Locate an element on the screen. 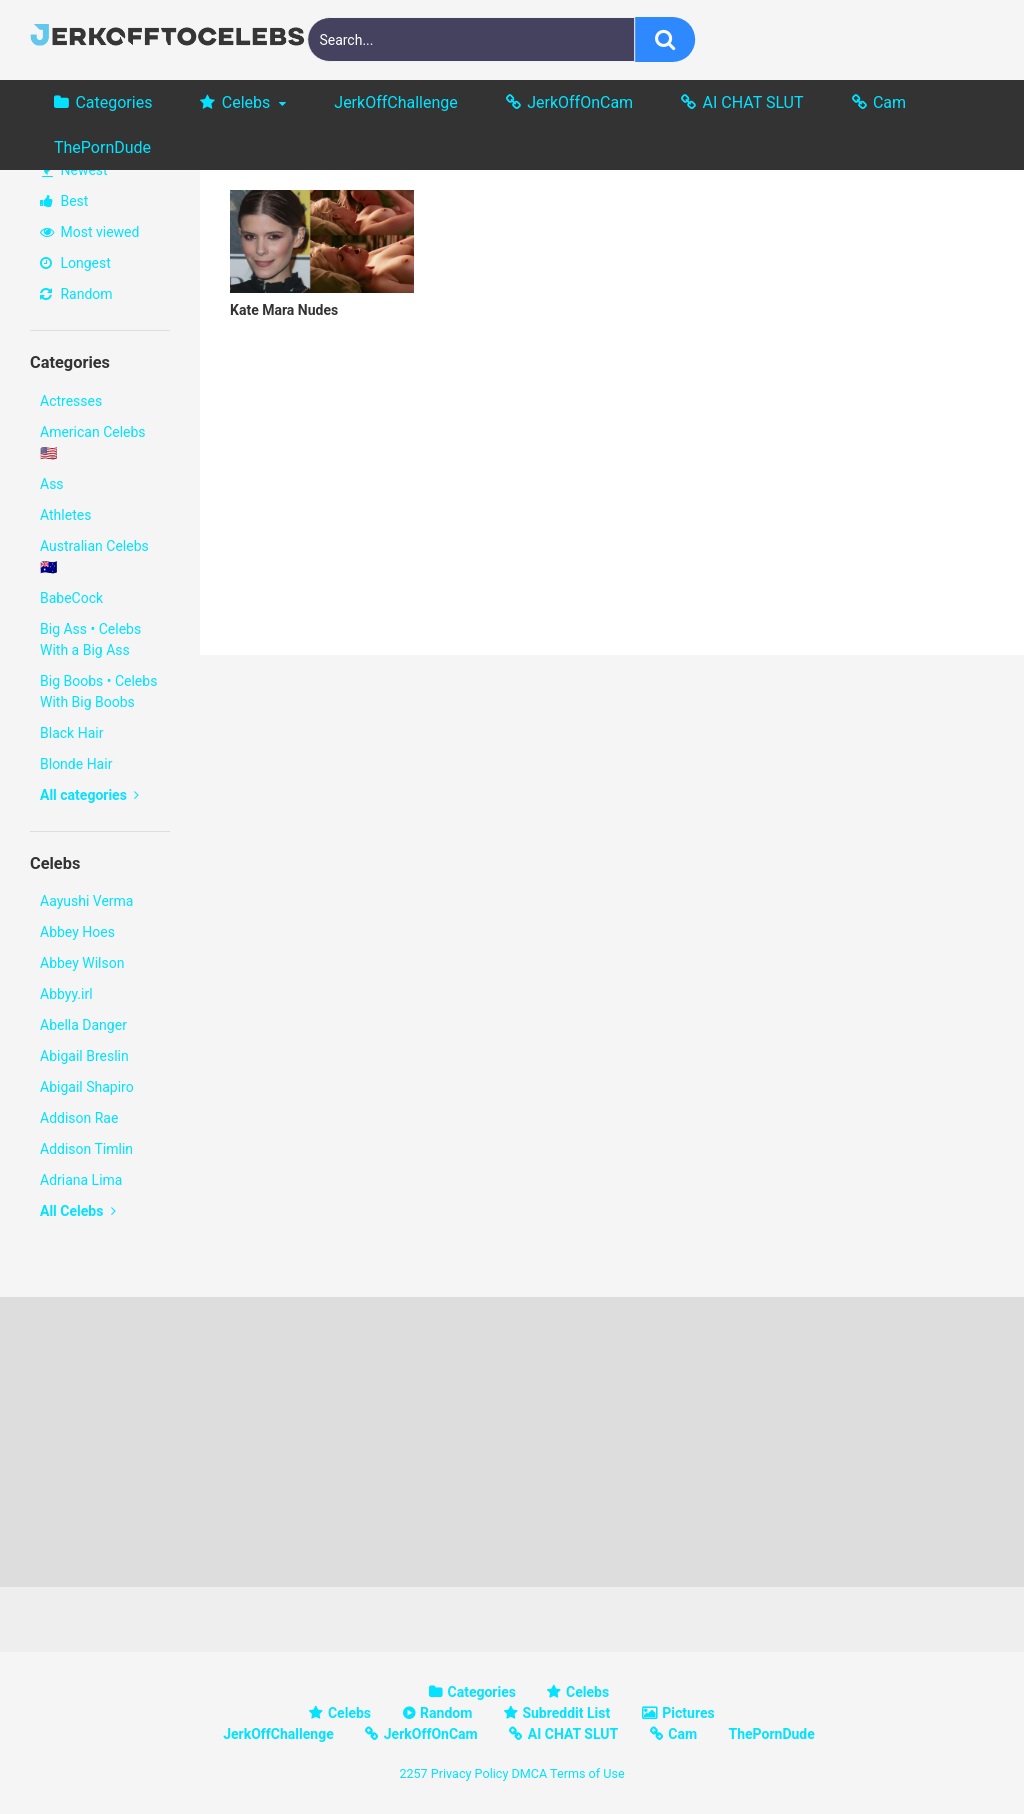 This screenshot has height=1814, width=1024. Subreddit List is located at coordinates (566, 1713).